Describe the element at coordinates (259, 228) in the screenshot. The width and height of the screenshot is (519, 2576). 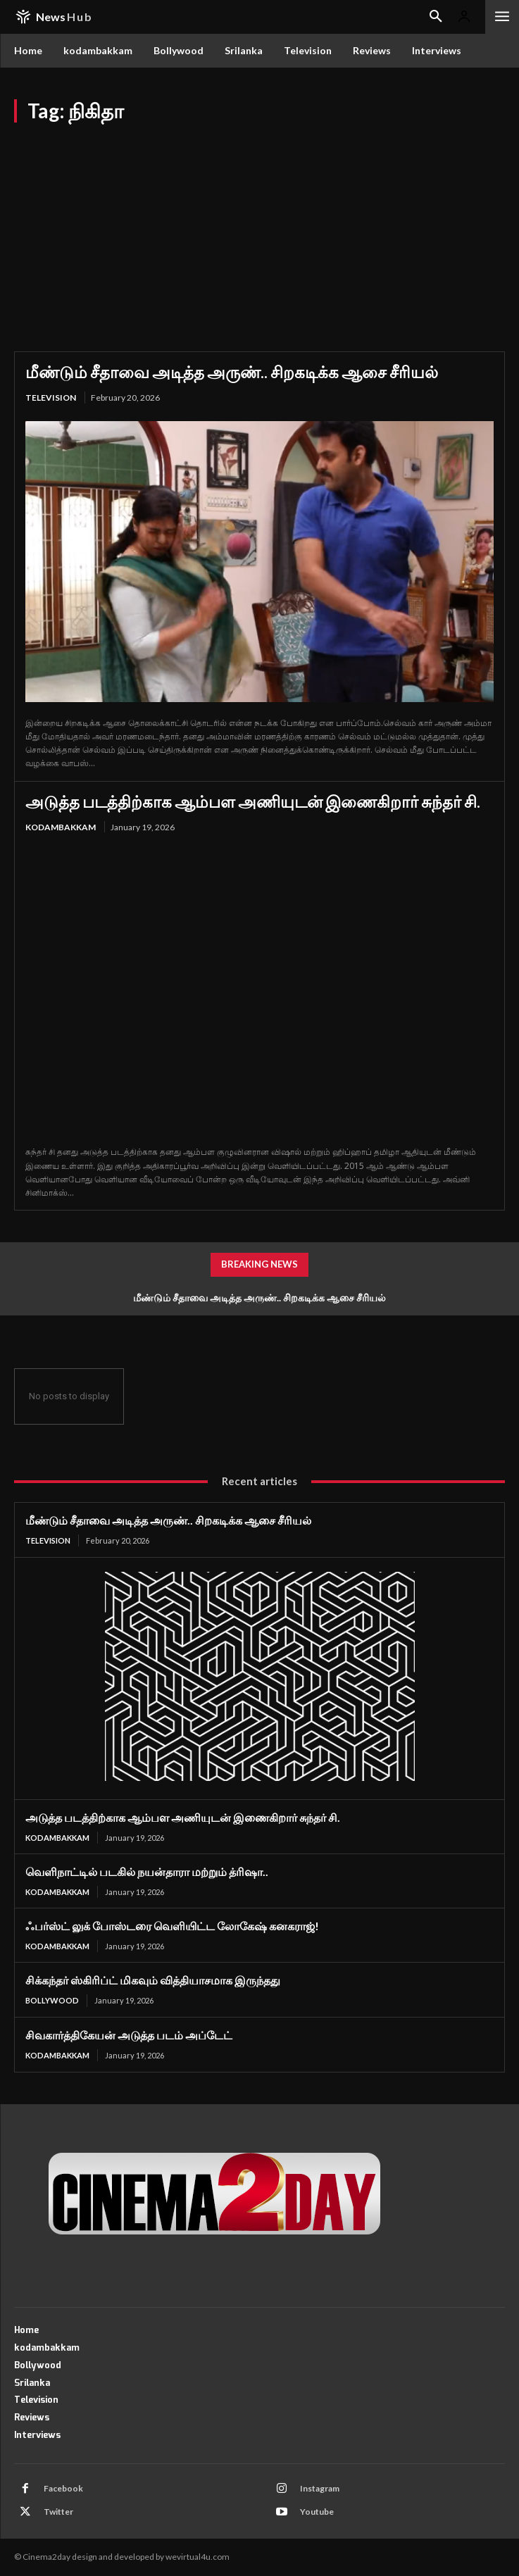
I see `[Advertisement]` at that location.